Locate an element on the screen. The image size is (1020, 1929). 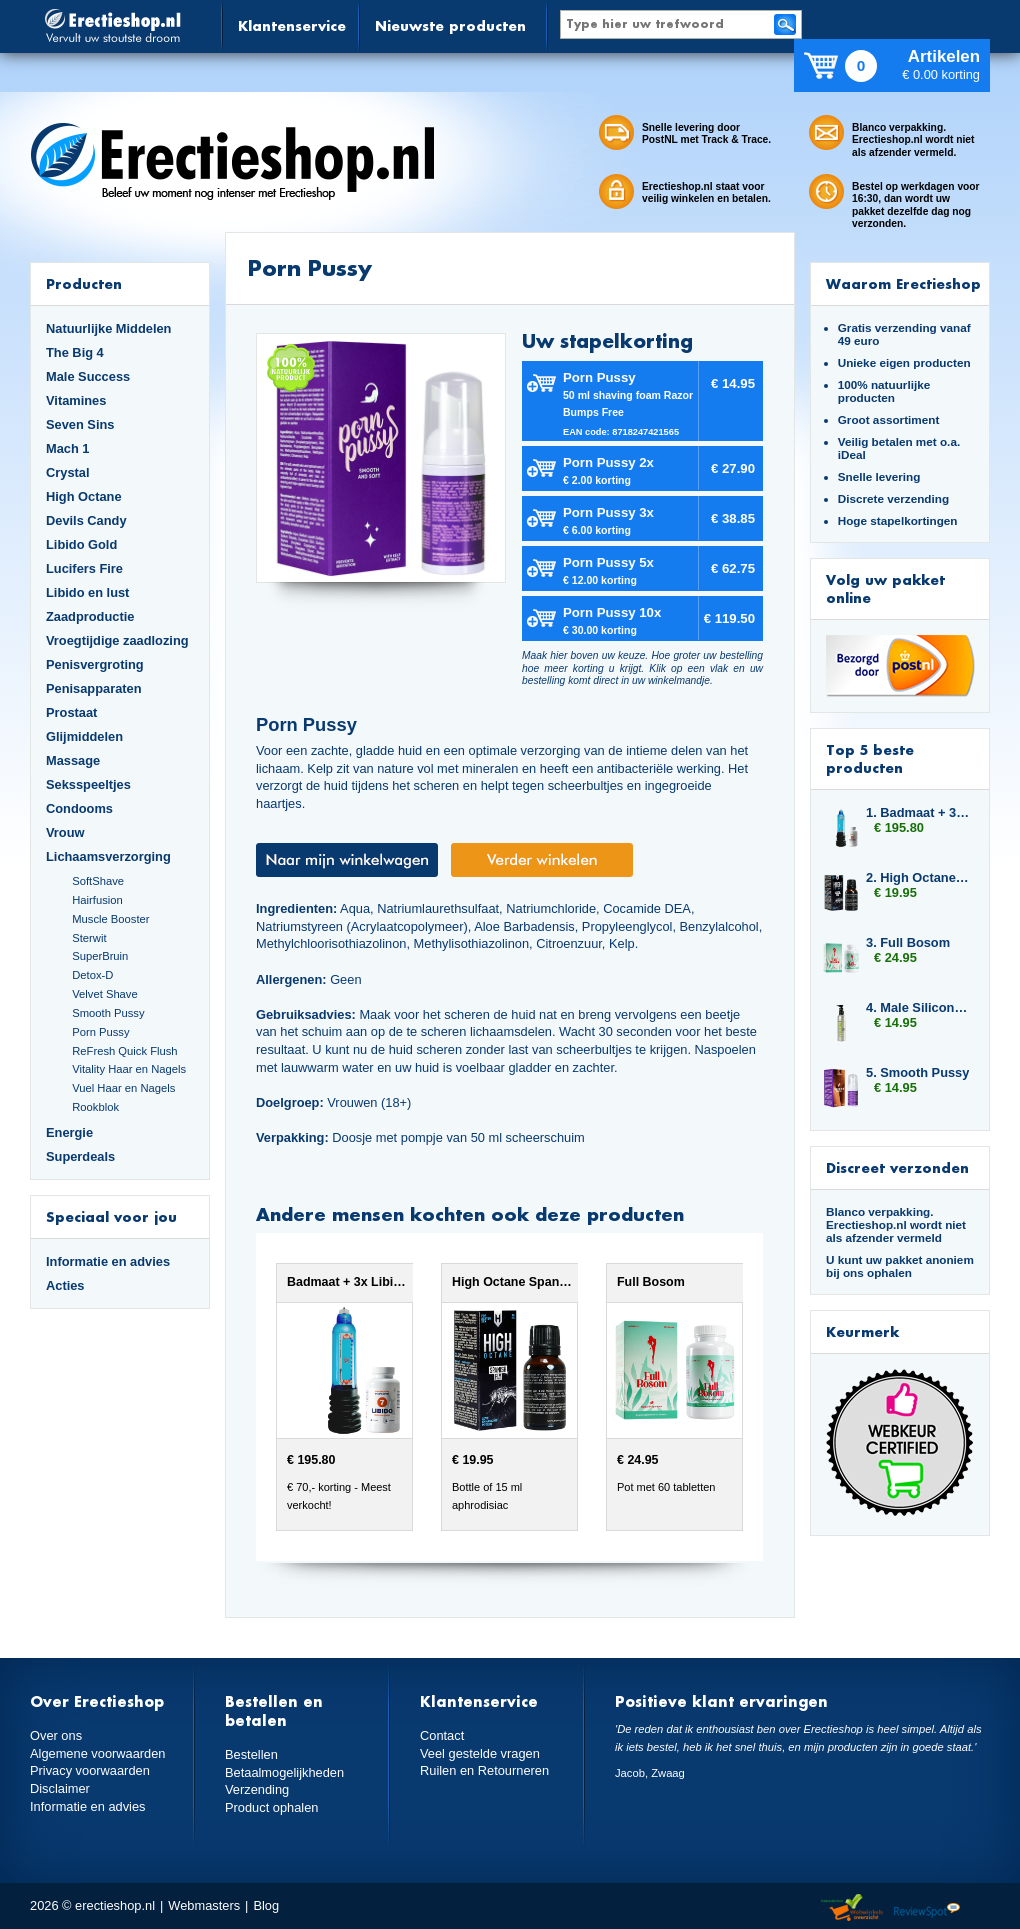
Privacy voorwaarden is located at coordinates (90, 1770).